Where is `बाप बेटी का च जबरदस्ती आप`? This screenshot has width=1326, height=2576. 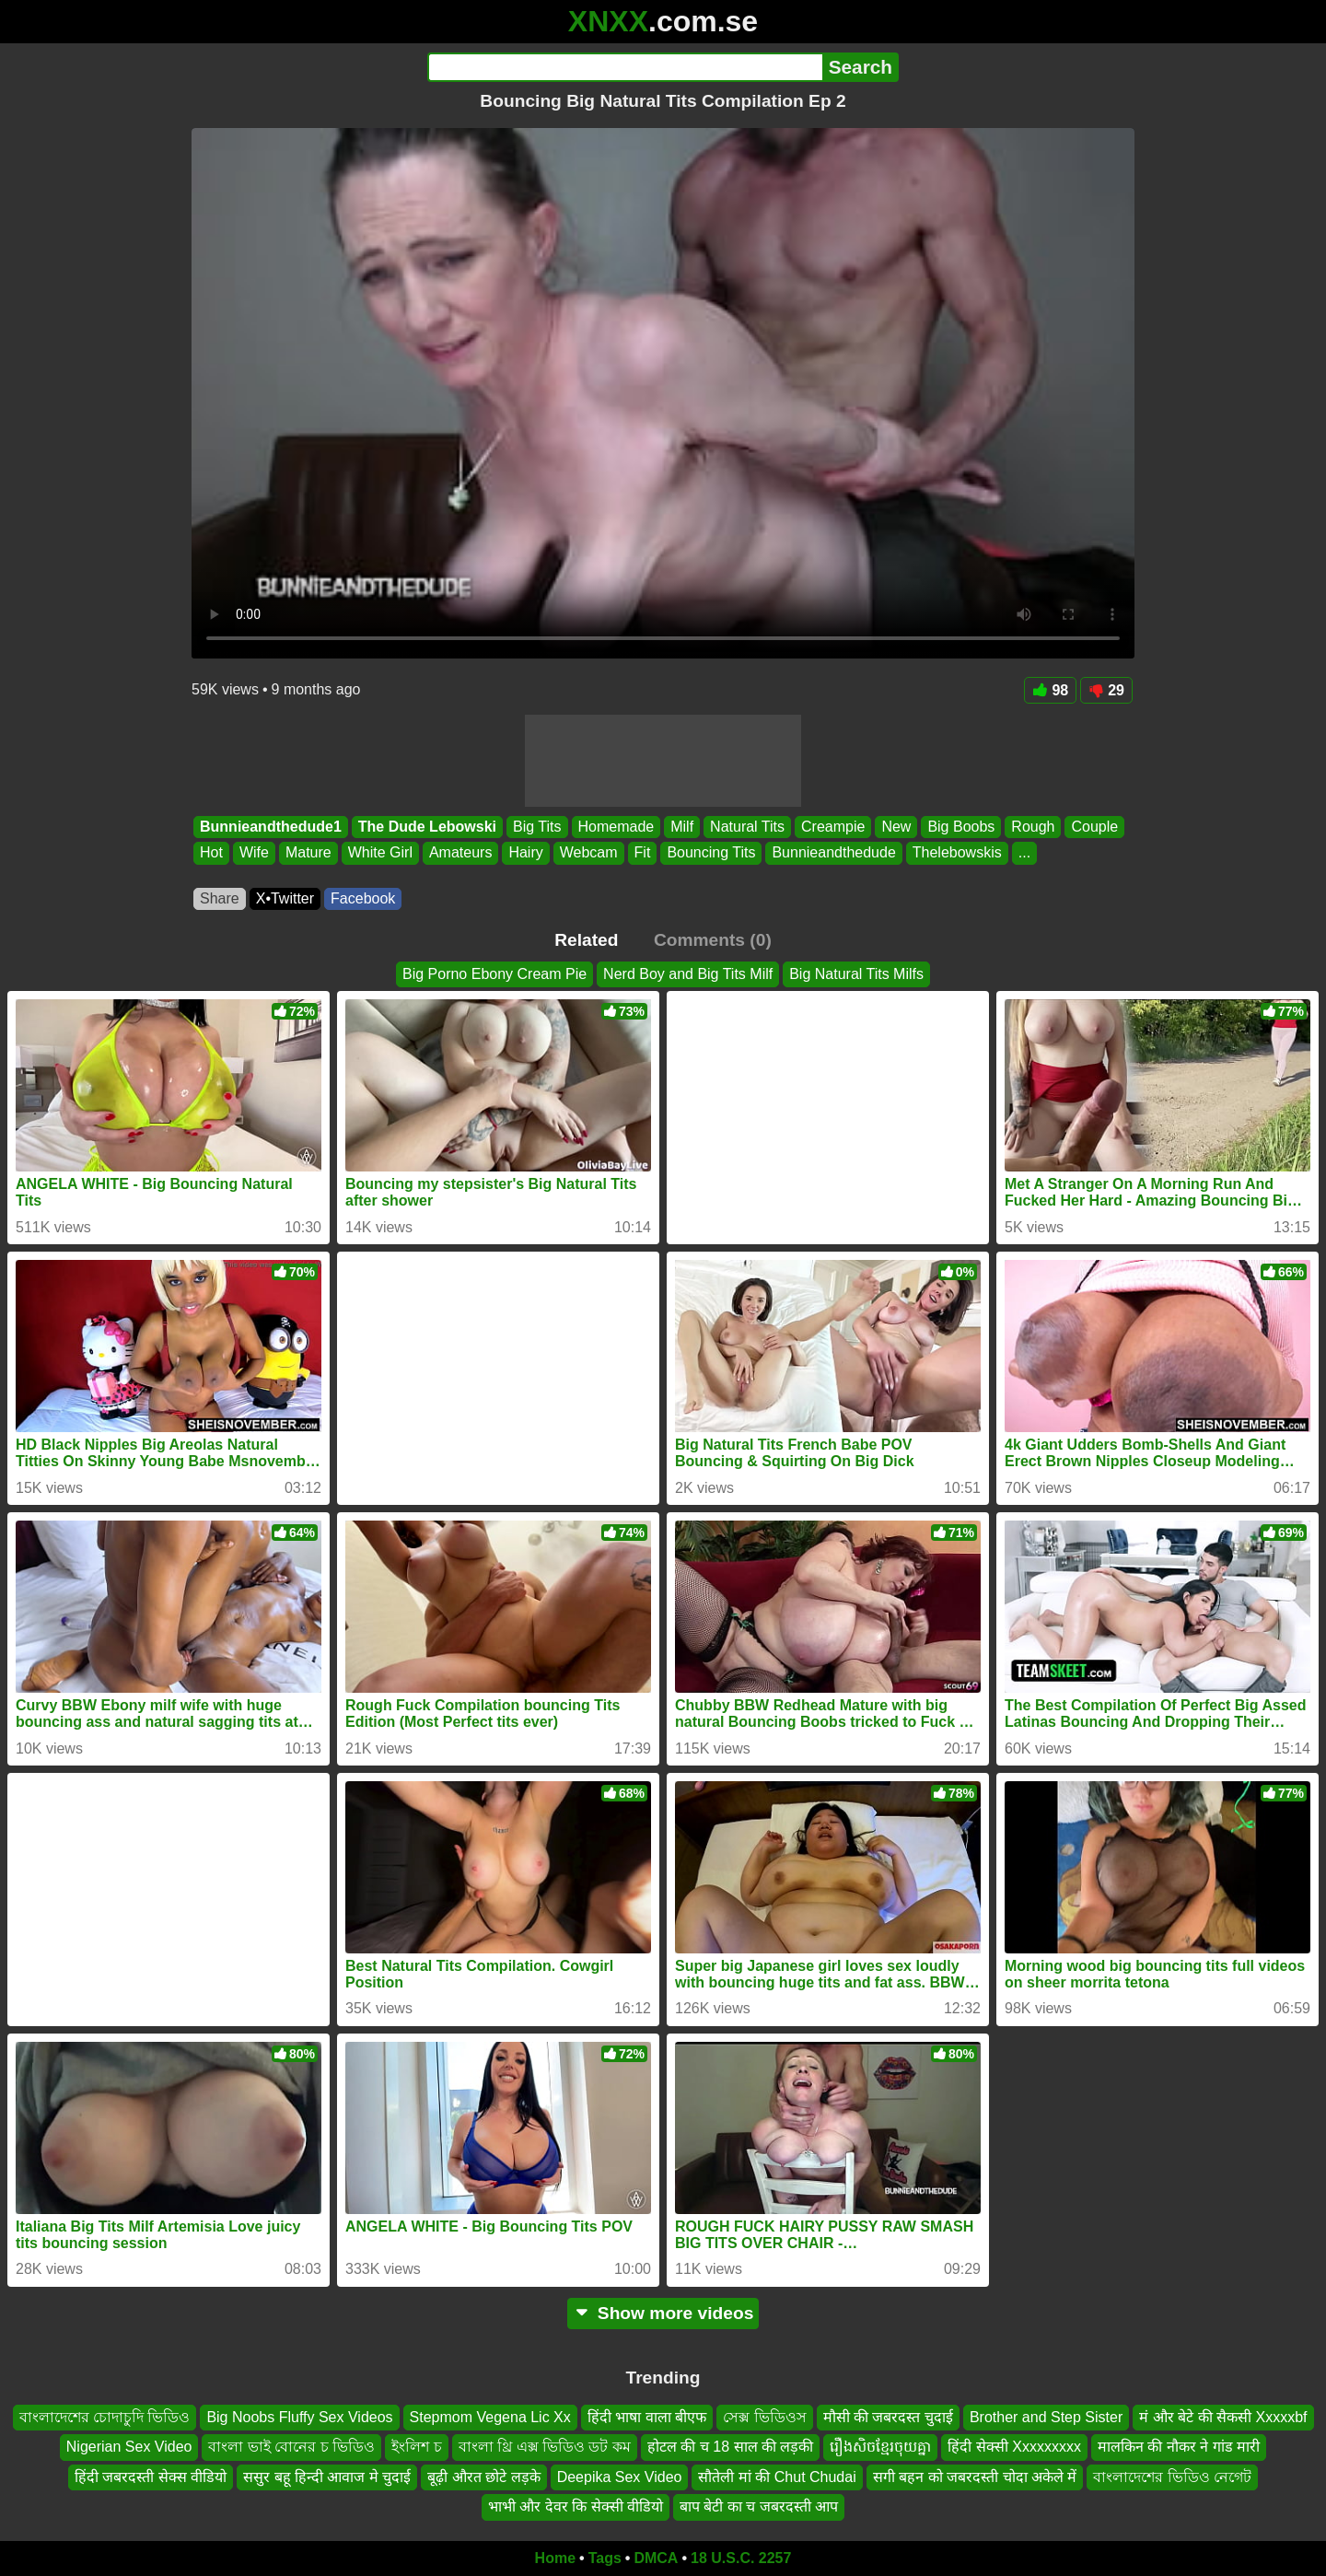
बाप बेटी का च जबरदस्ती आप is located at coordinates (759, 2506).